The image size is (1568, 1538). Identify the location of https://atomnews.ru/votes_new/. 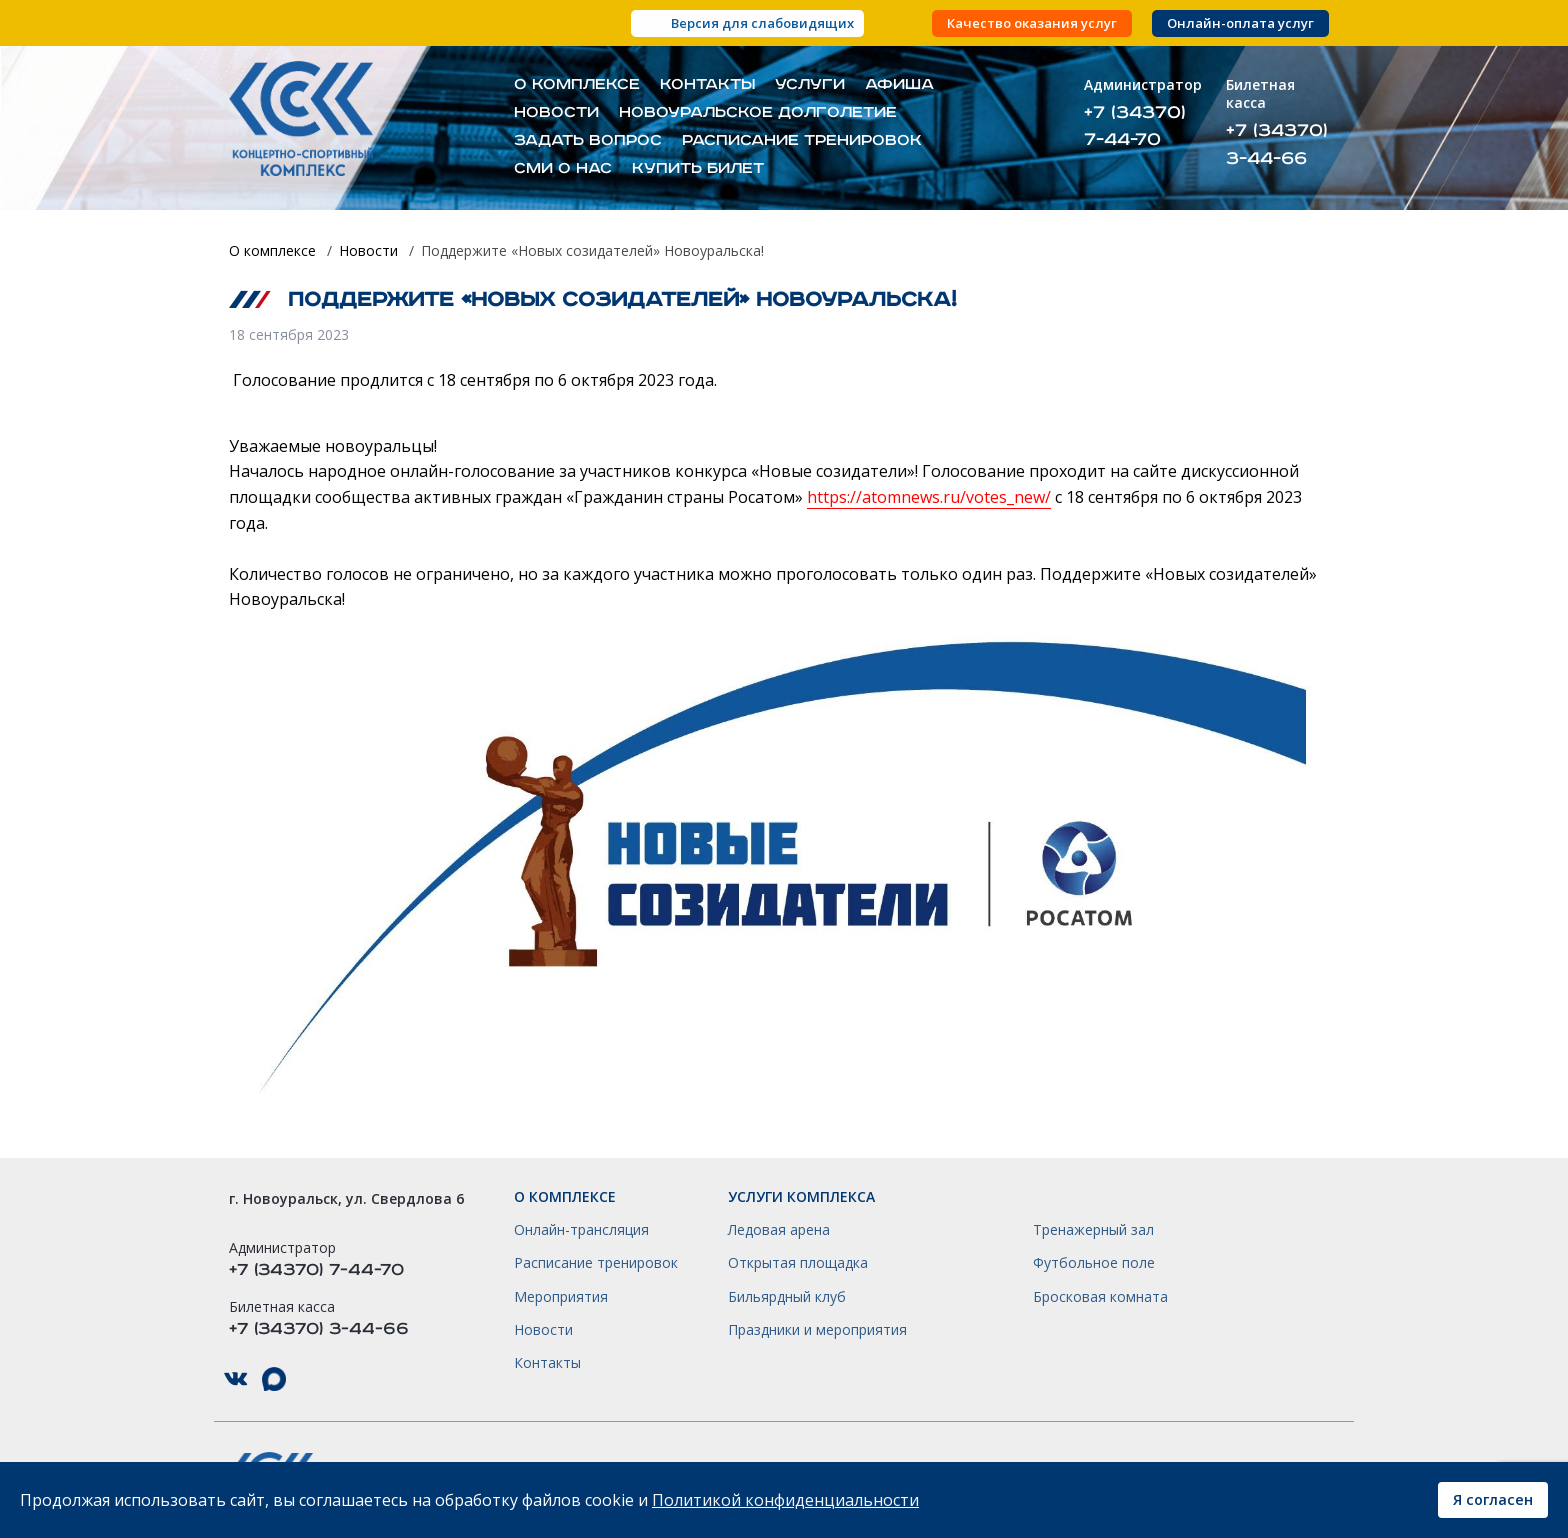
(929, 497).